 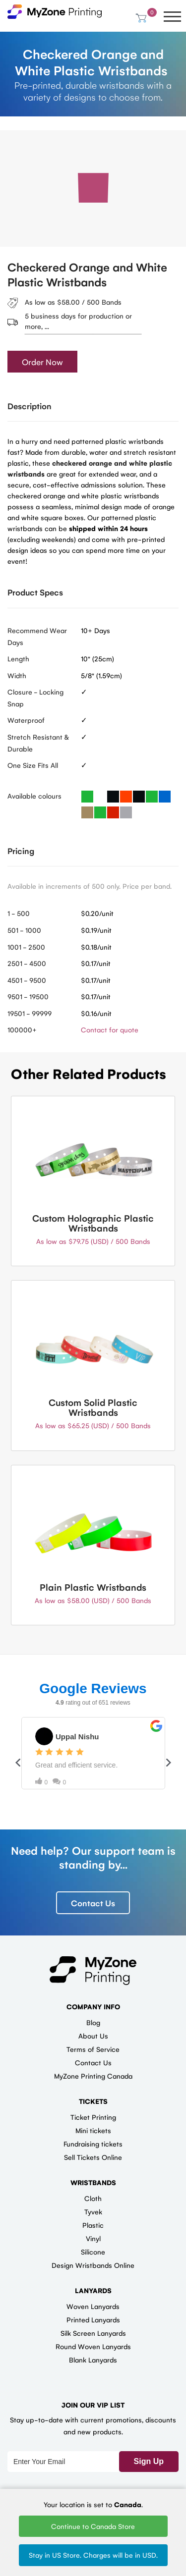 I want to click on Blank Lanyards, so click(x=93, y=2359).